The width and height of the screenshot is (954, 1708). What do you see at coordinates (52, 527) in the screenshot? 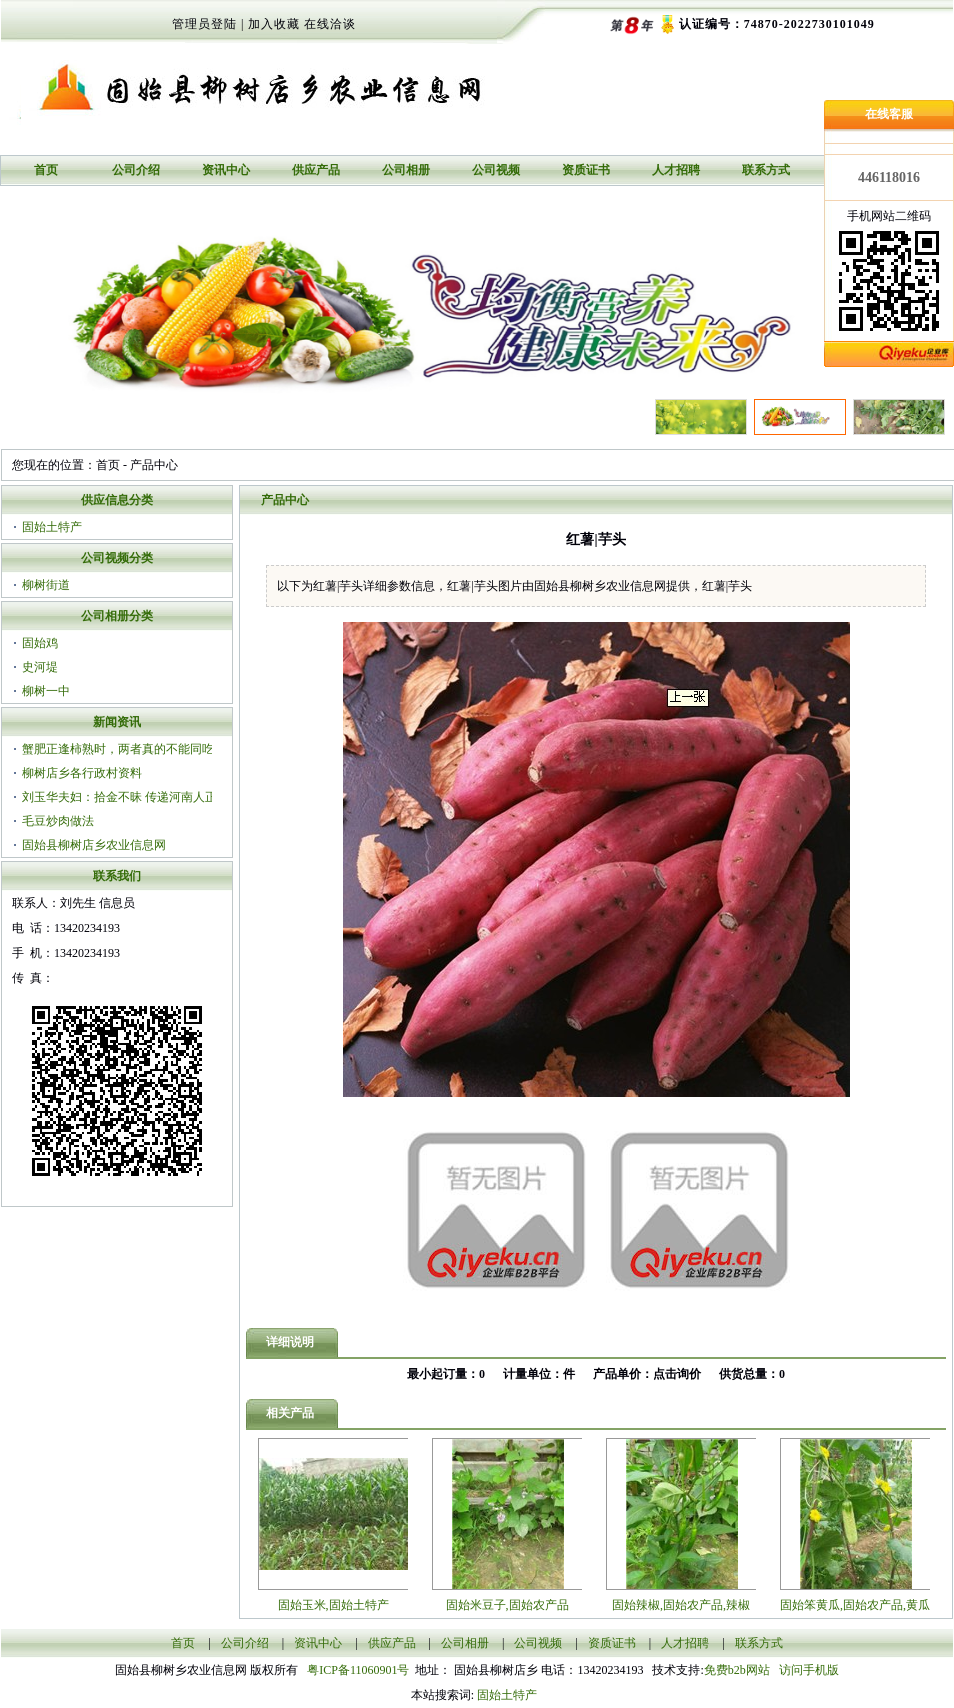
I see `固始土特产` at bounding box center [52, 527].